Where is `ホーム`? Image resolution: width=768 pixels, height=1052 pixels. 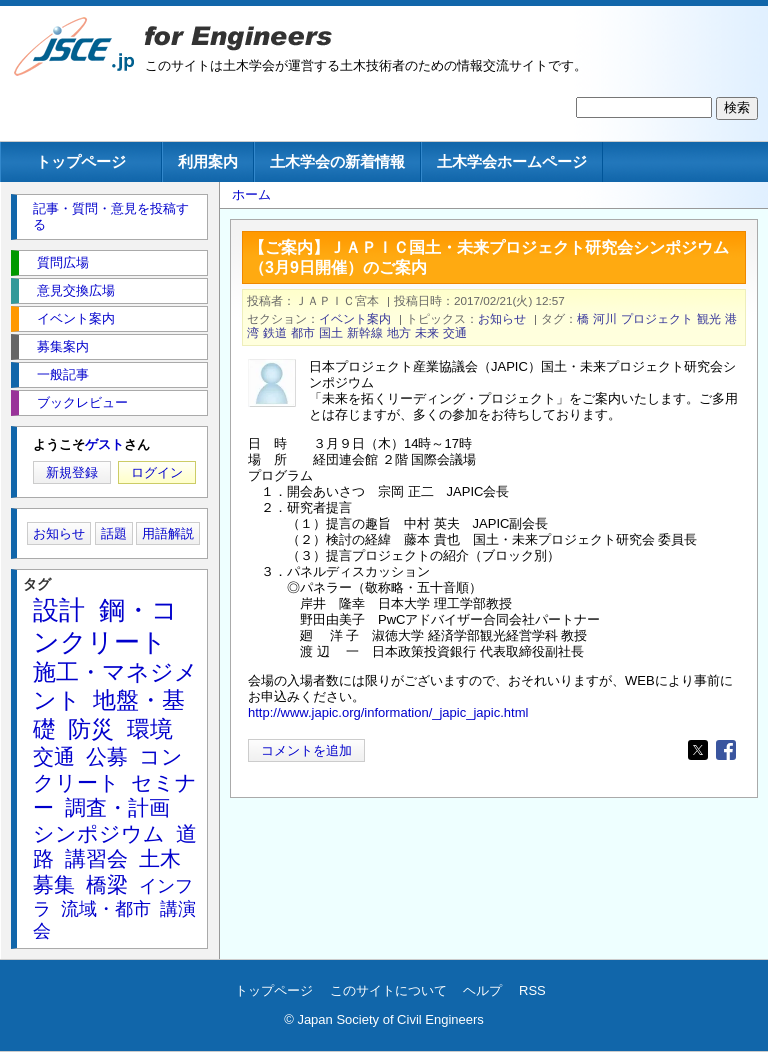
ホーム is located at coordinates (251, 194).